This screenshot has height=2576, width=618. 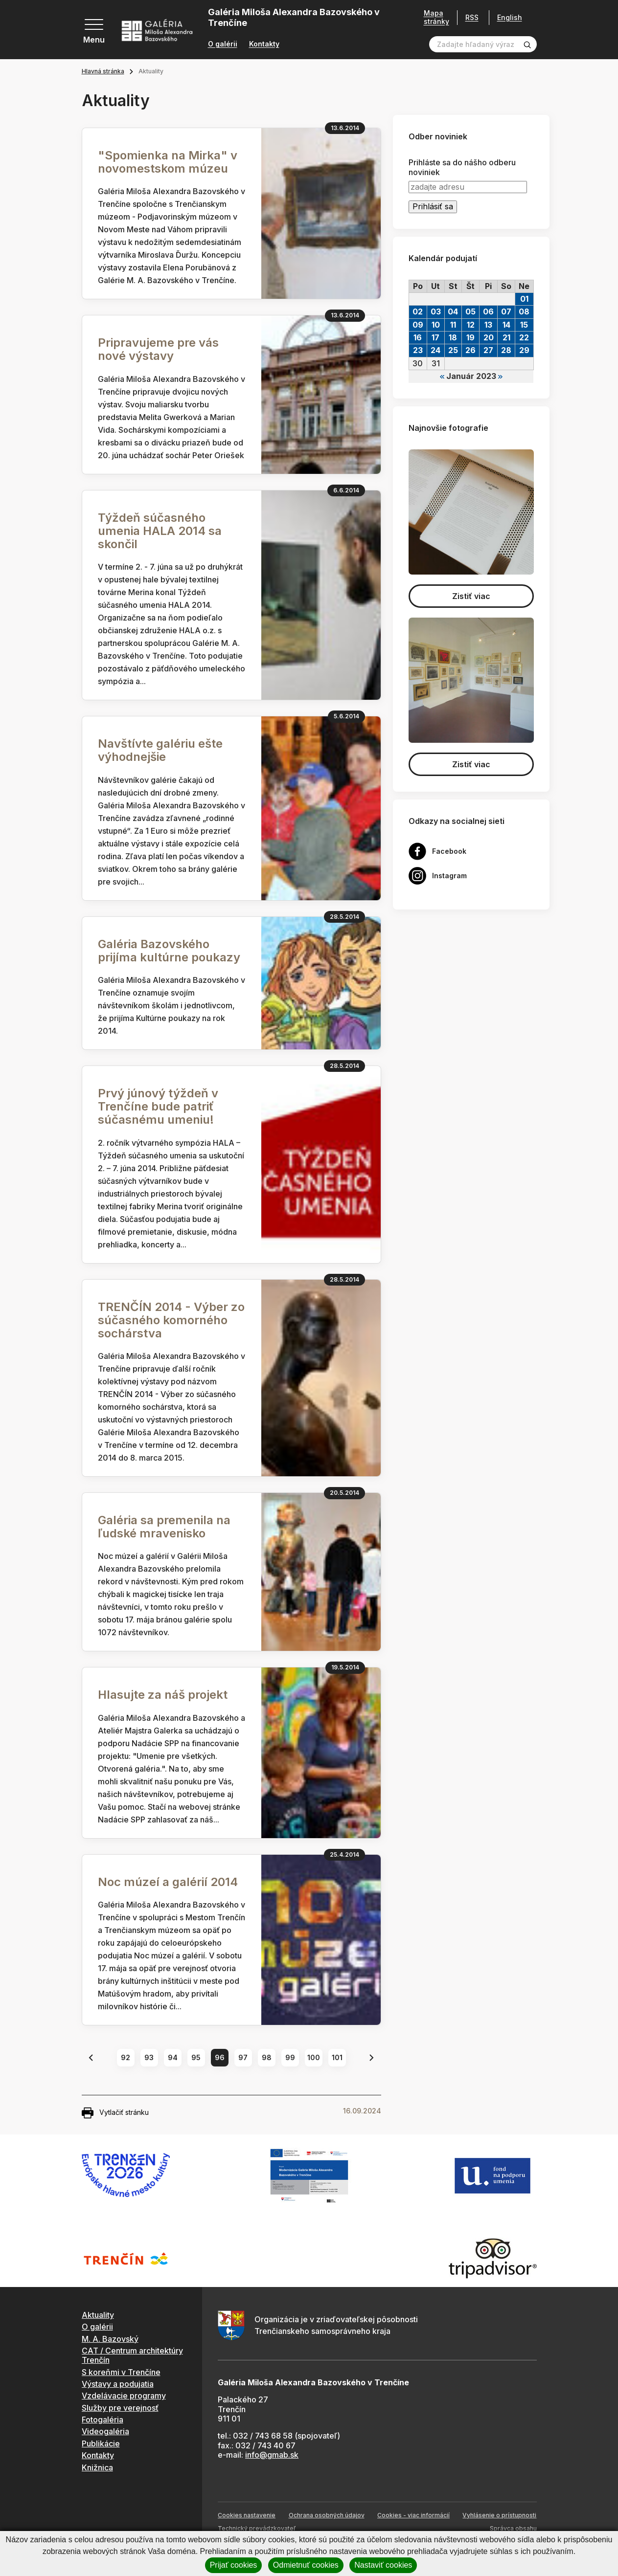 I want to click on Galéria Bazovského prijíma kultúrne poukazy, so click(x=169, y=950).